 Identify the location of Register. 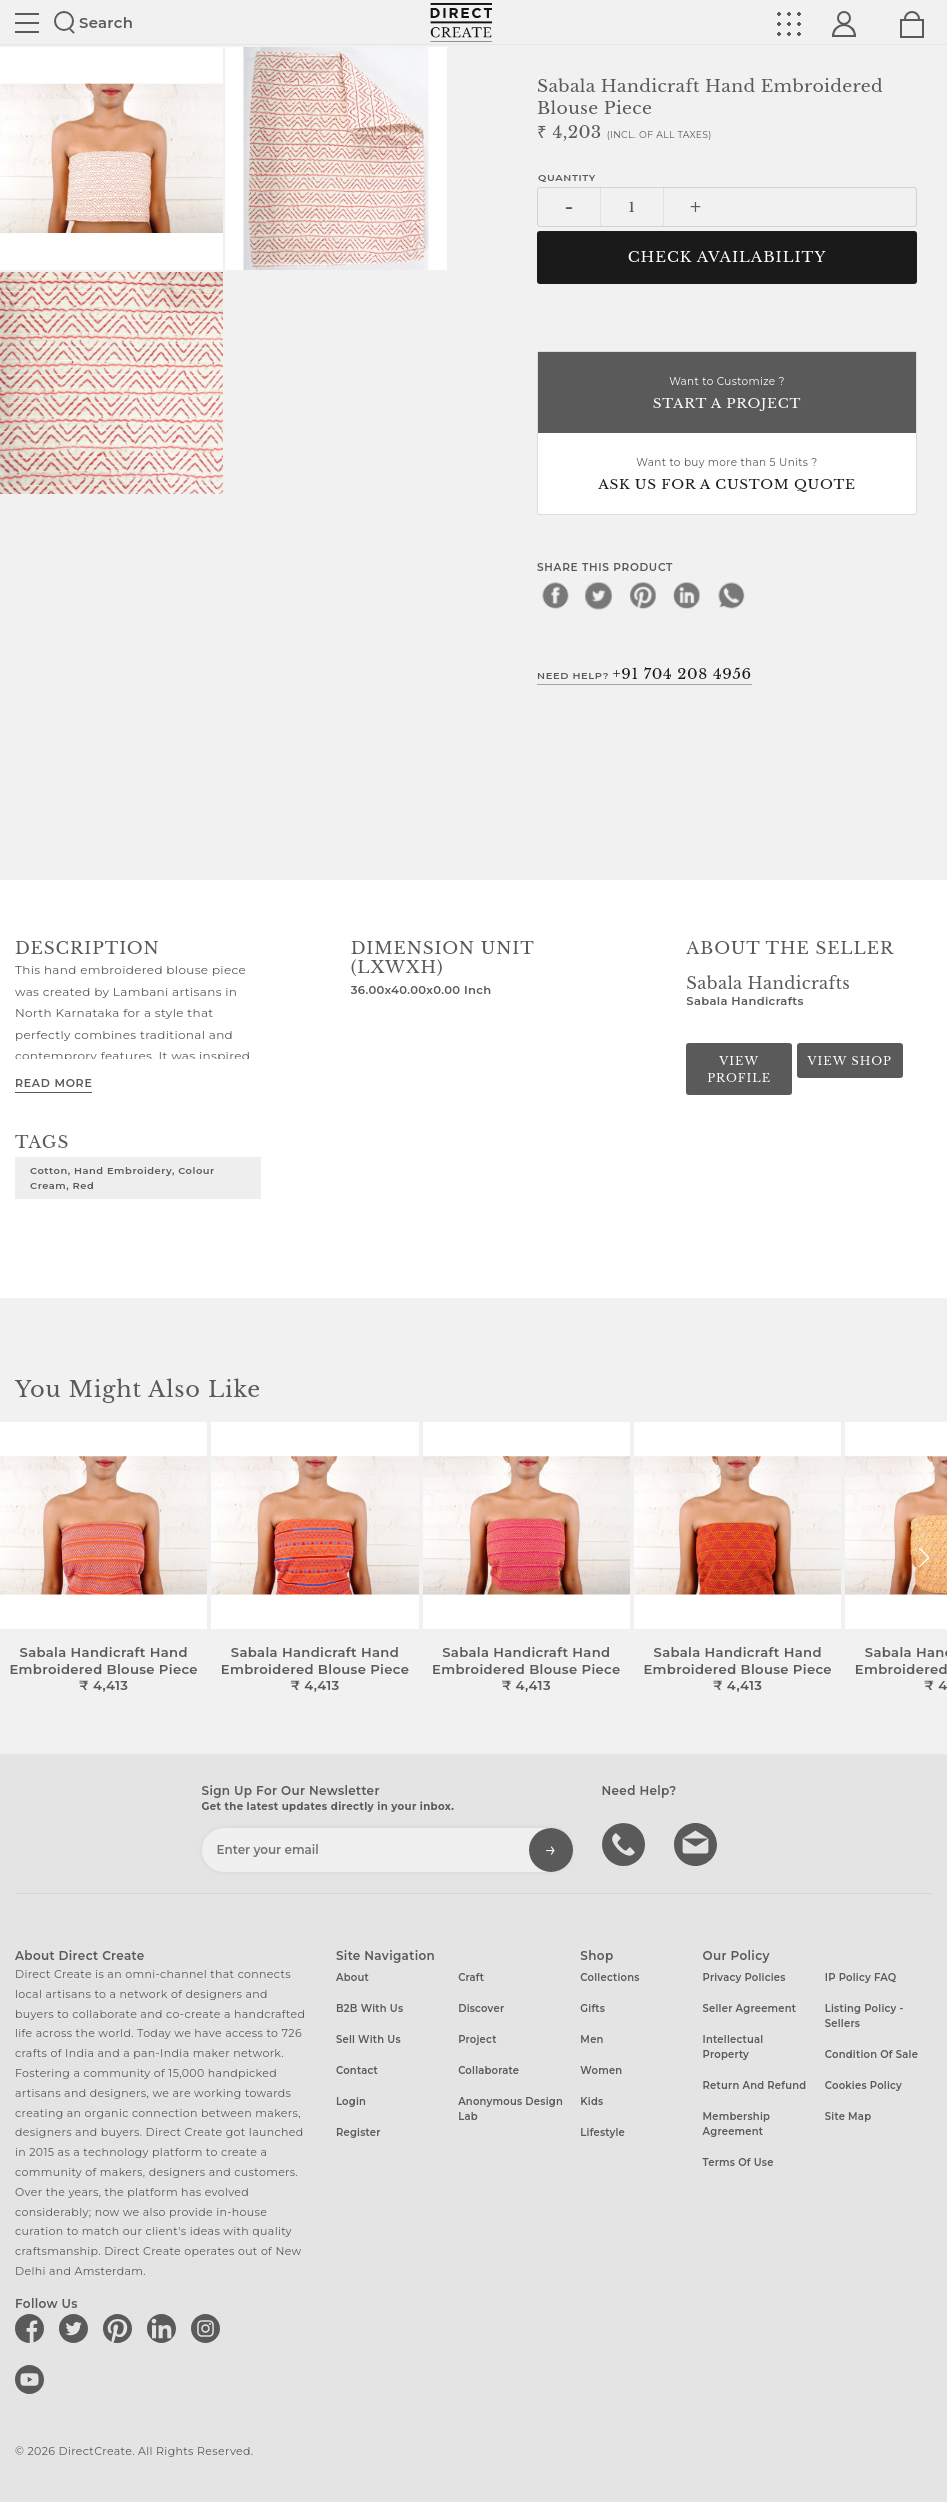
(358, 2132).